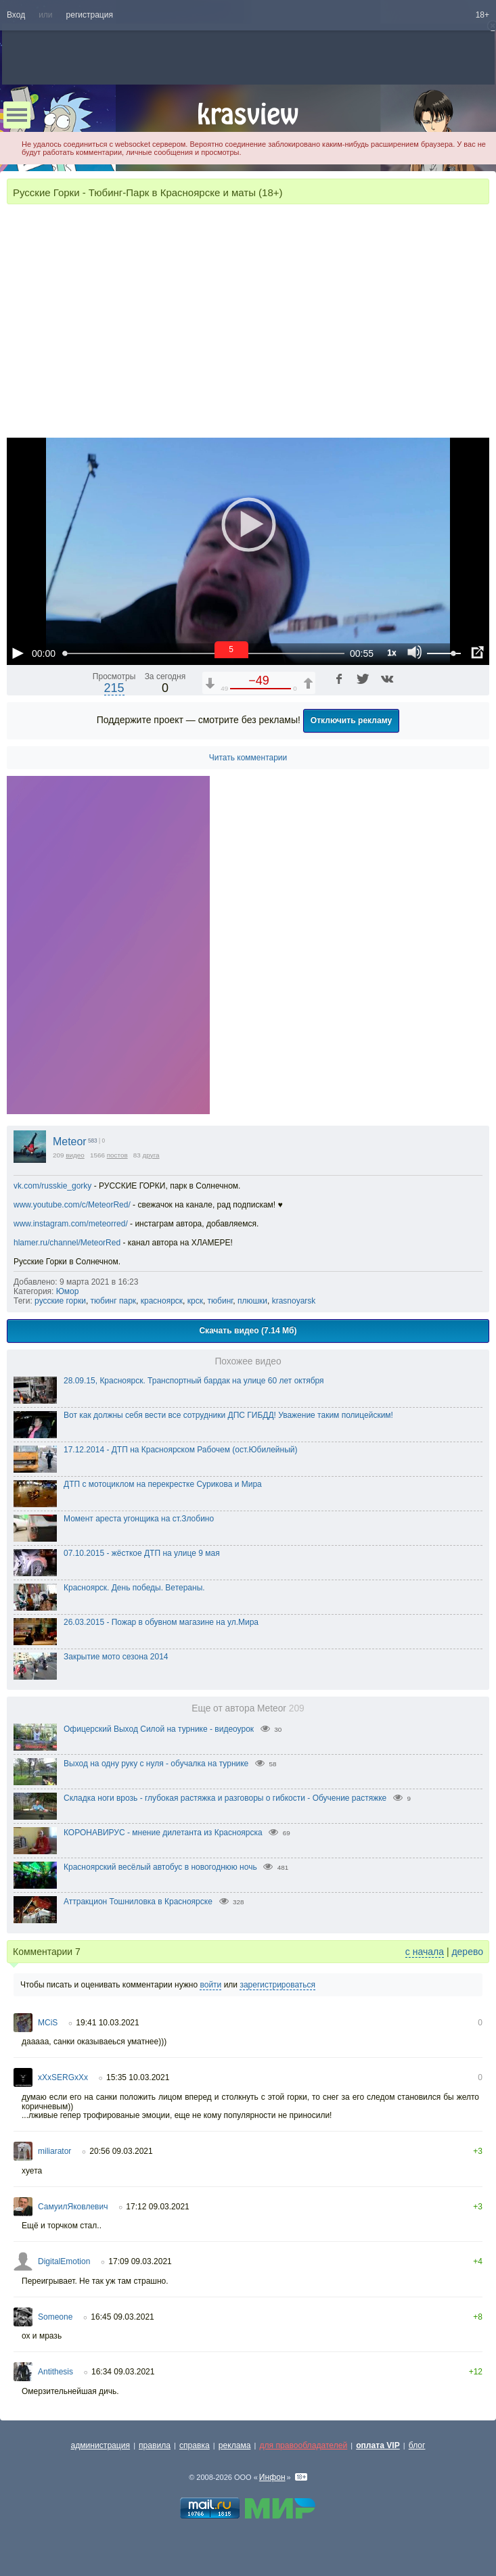  What do you see at coordinates (55, 2371) in the screenshot?
I see `Antithesis` at bounding box center [55, 2371].